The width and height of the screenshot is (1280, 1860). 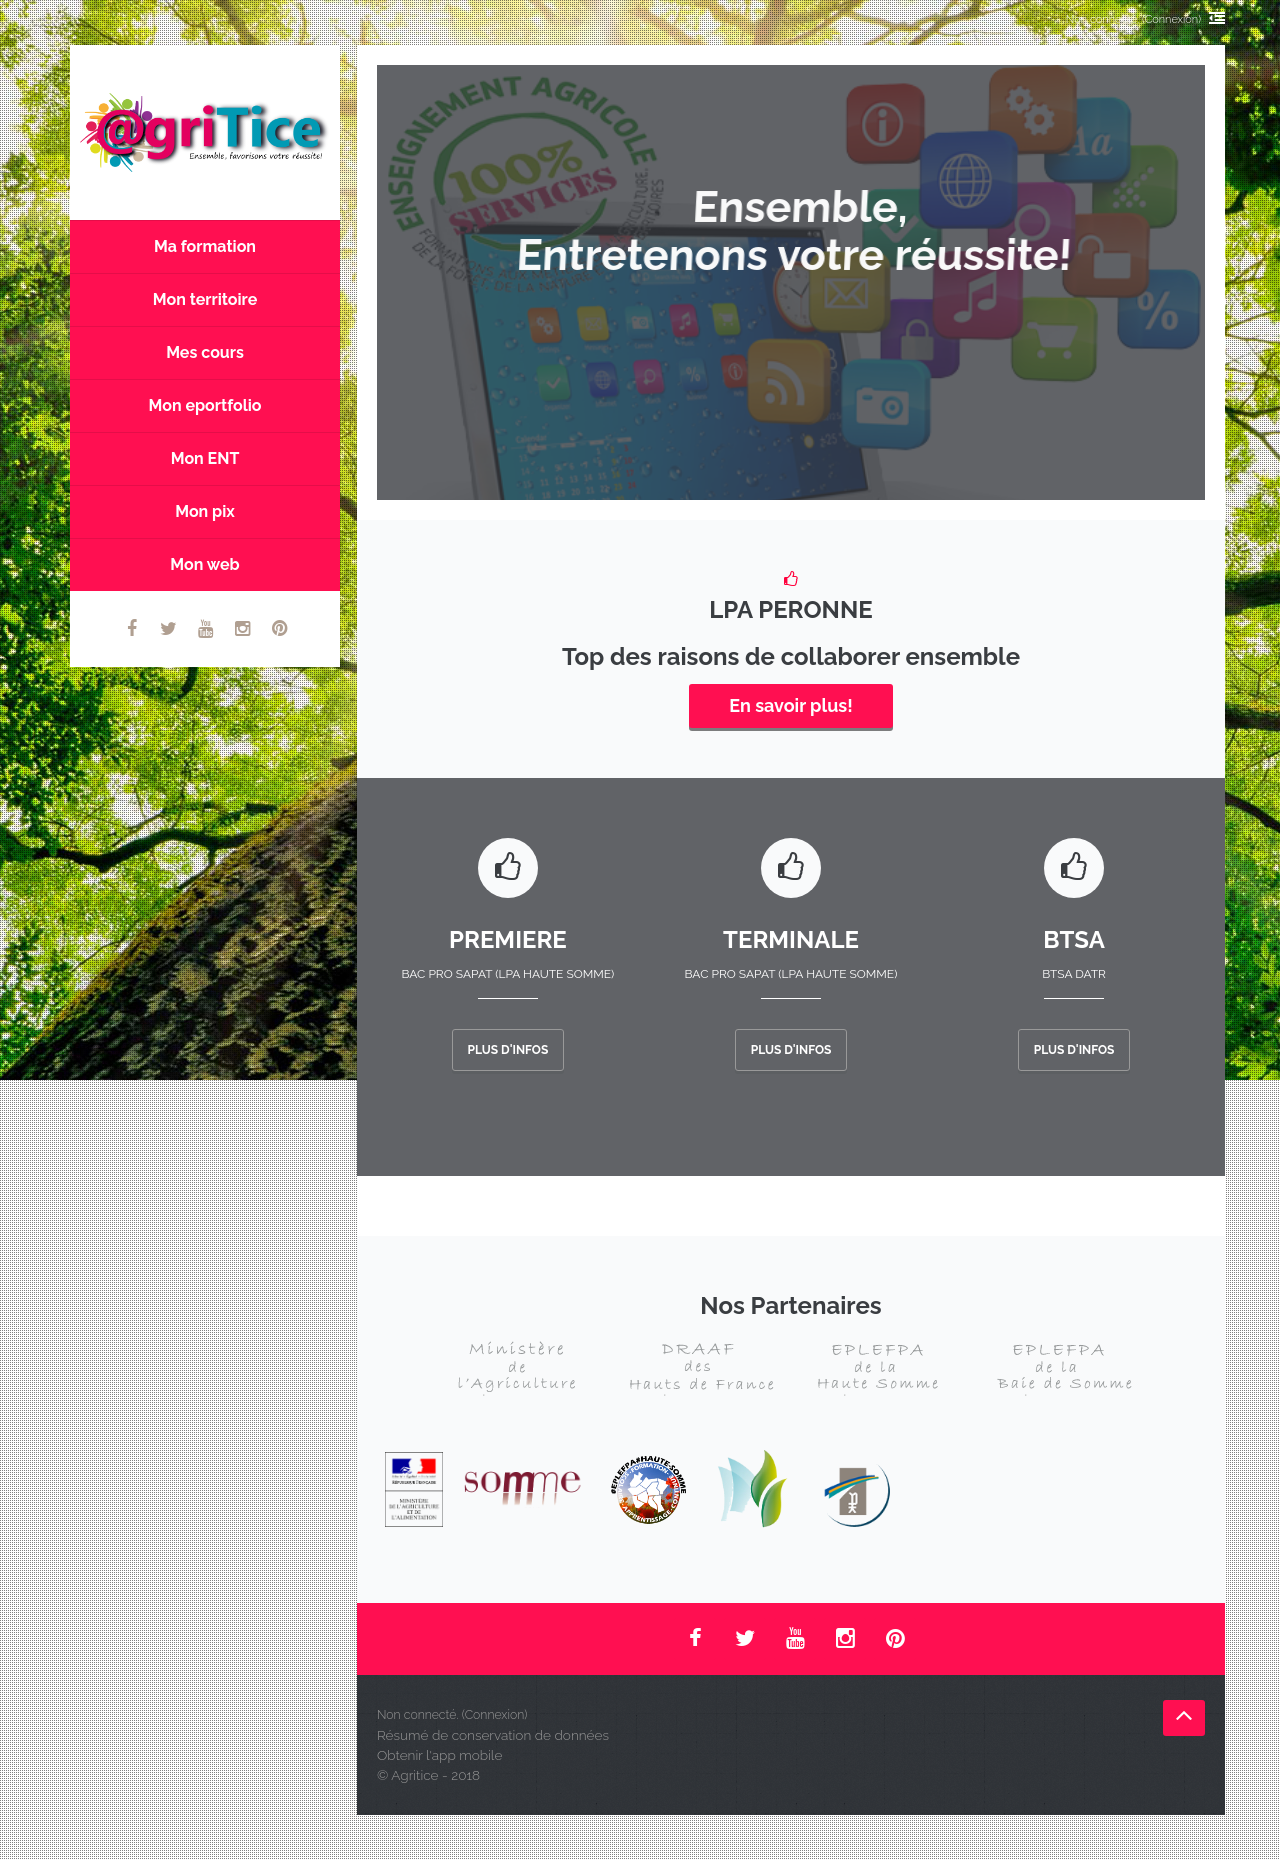 What do you see at coordinates (205, 246) in the screenshot?
I see `Ma formation` at bounding box center [205, 246].